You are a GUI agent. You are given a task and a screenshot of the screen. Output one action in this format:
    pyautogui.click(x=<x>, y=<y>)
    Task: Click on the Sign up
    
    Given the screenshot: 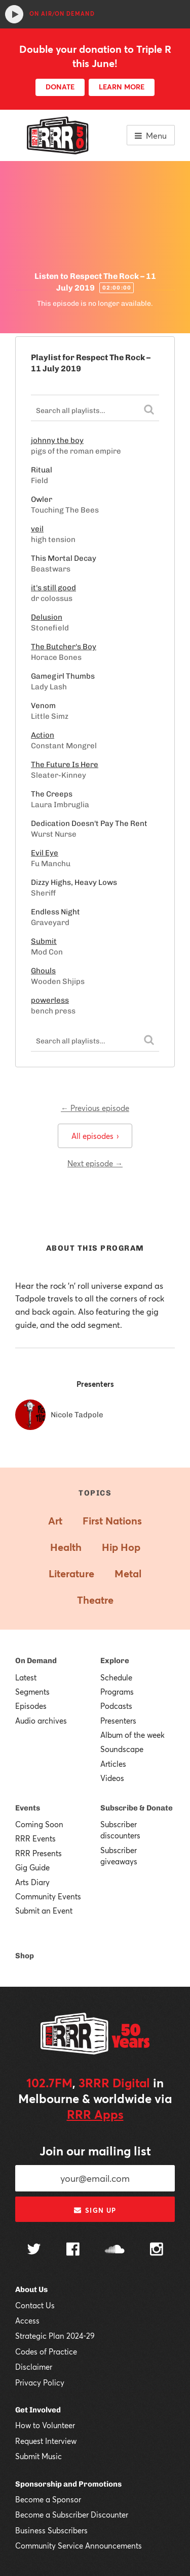 What is the action you would take?
    pyautogui.click(x=95, y=2210)
    